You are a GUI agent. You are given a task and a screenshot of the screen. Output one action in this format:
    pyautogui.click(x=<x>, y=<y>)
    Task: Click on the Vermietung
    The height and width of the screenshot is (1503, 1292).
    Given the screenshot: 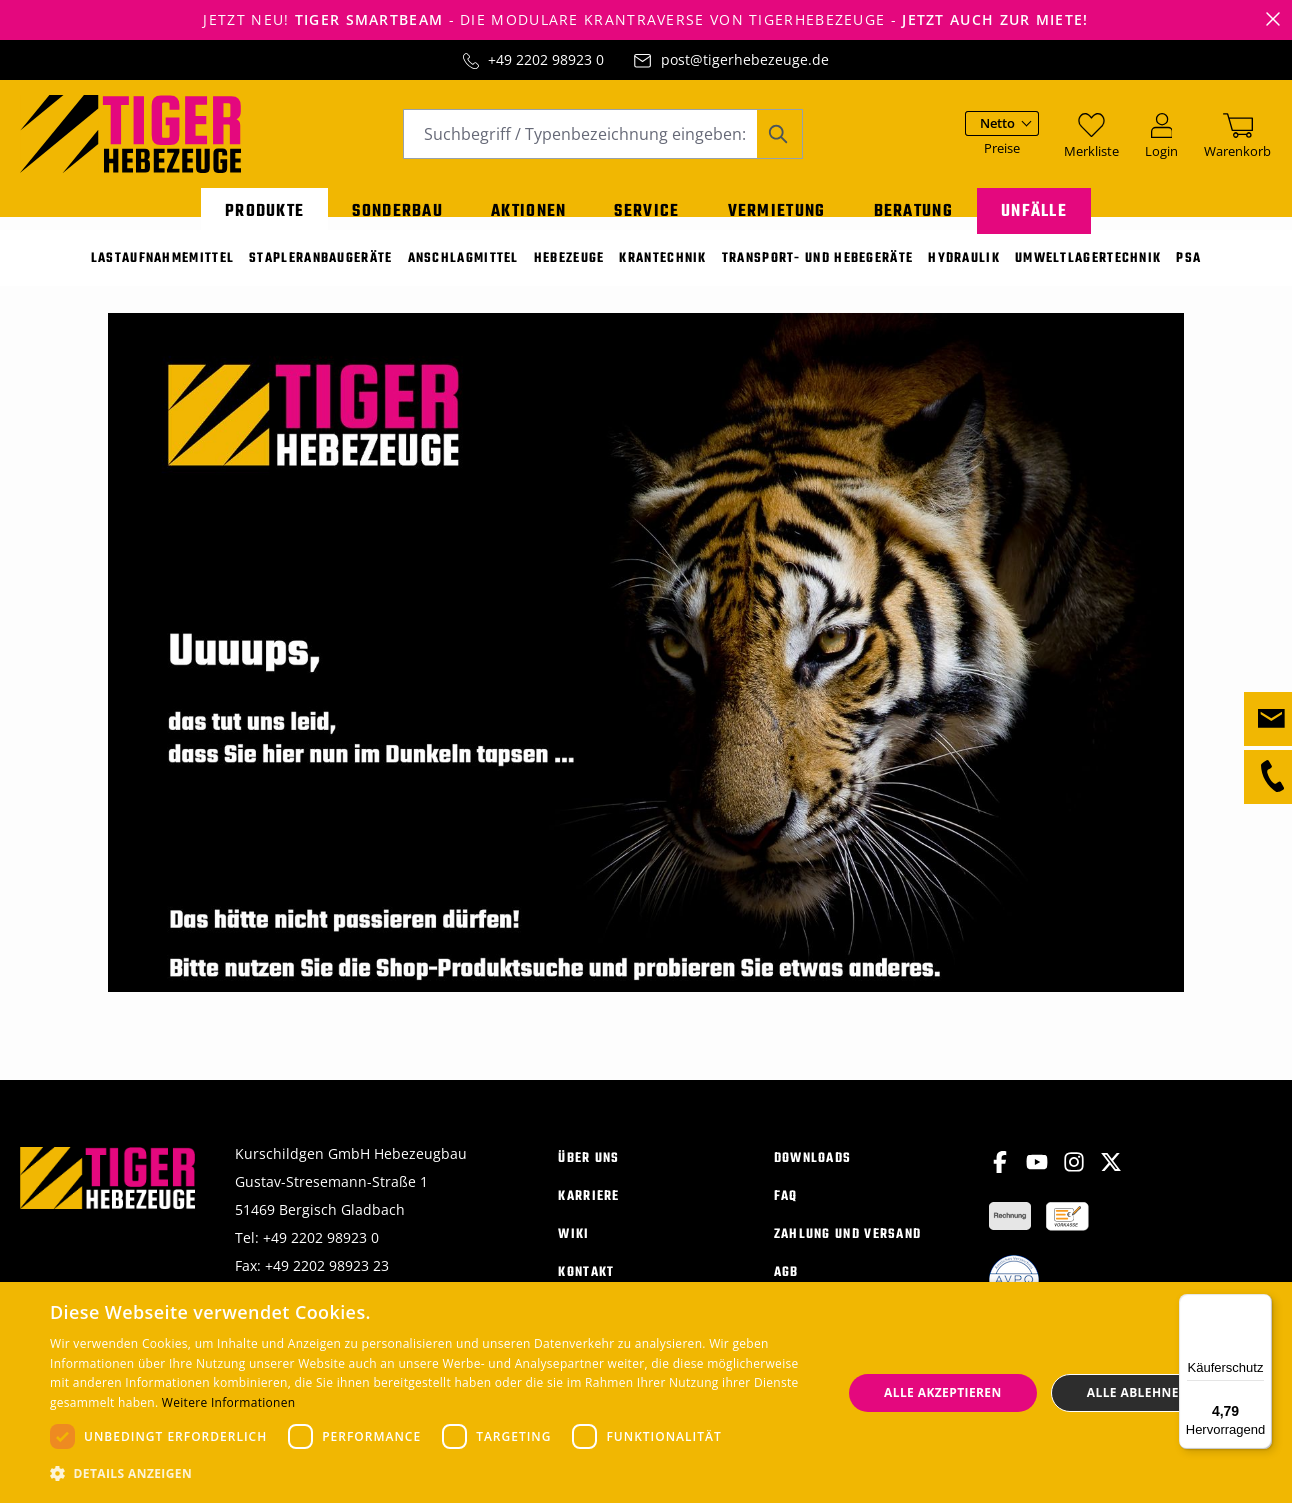 What is the action you would take?
    pyautogui.click(x=777, y=207)
    